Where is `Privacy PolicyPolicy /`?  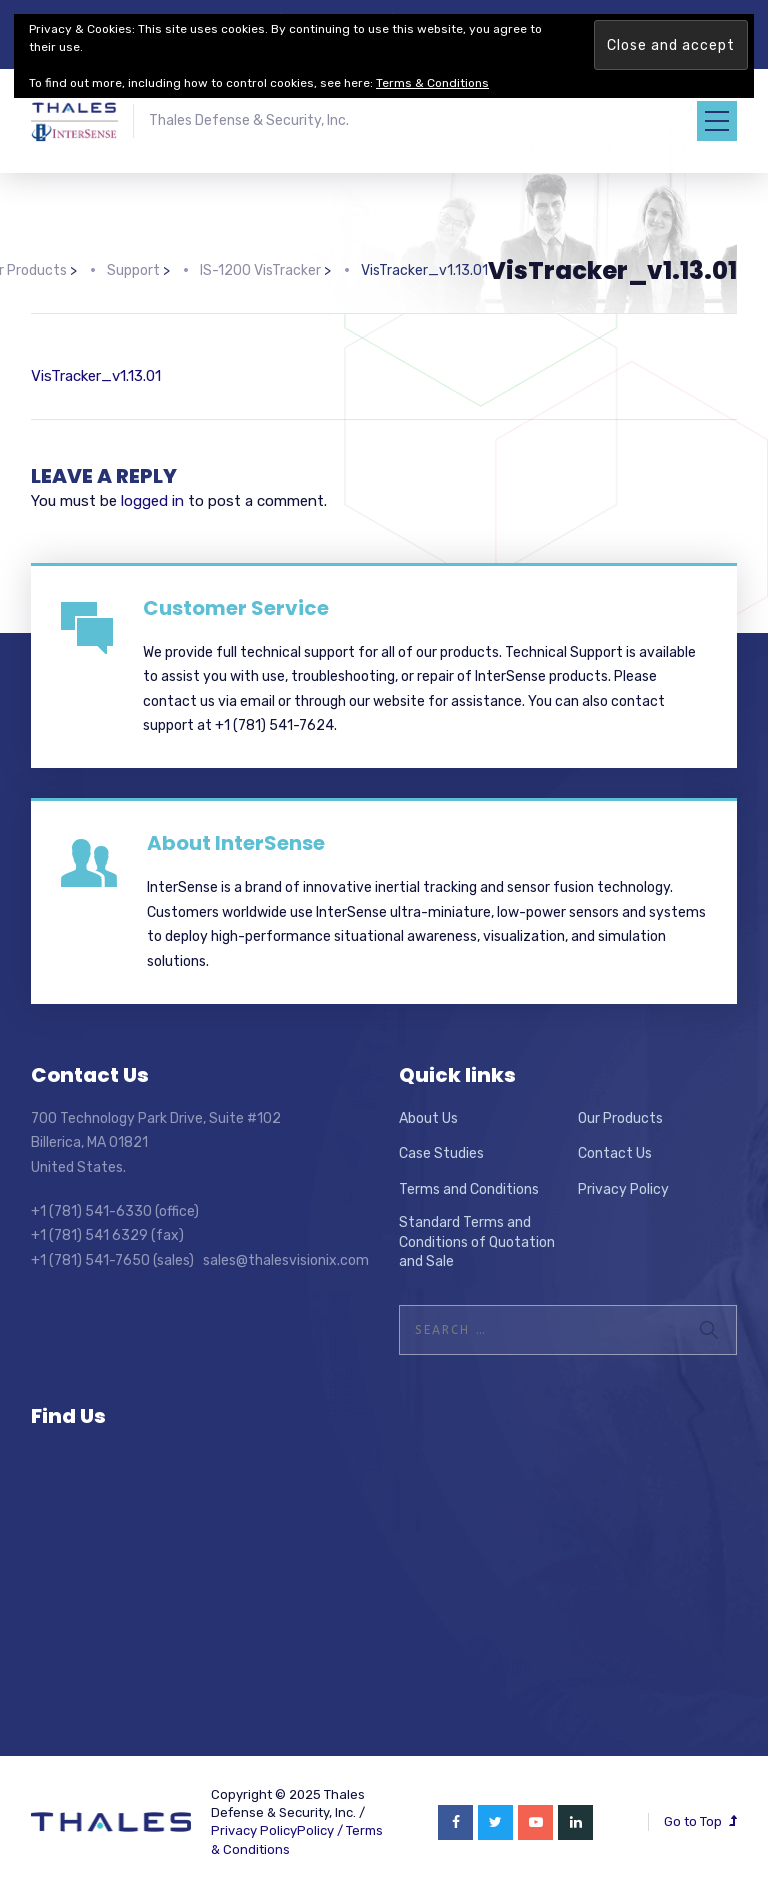 Privacy PolicyPolicy / is located at coordinates (278, 1830).